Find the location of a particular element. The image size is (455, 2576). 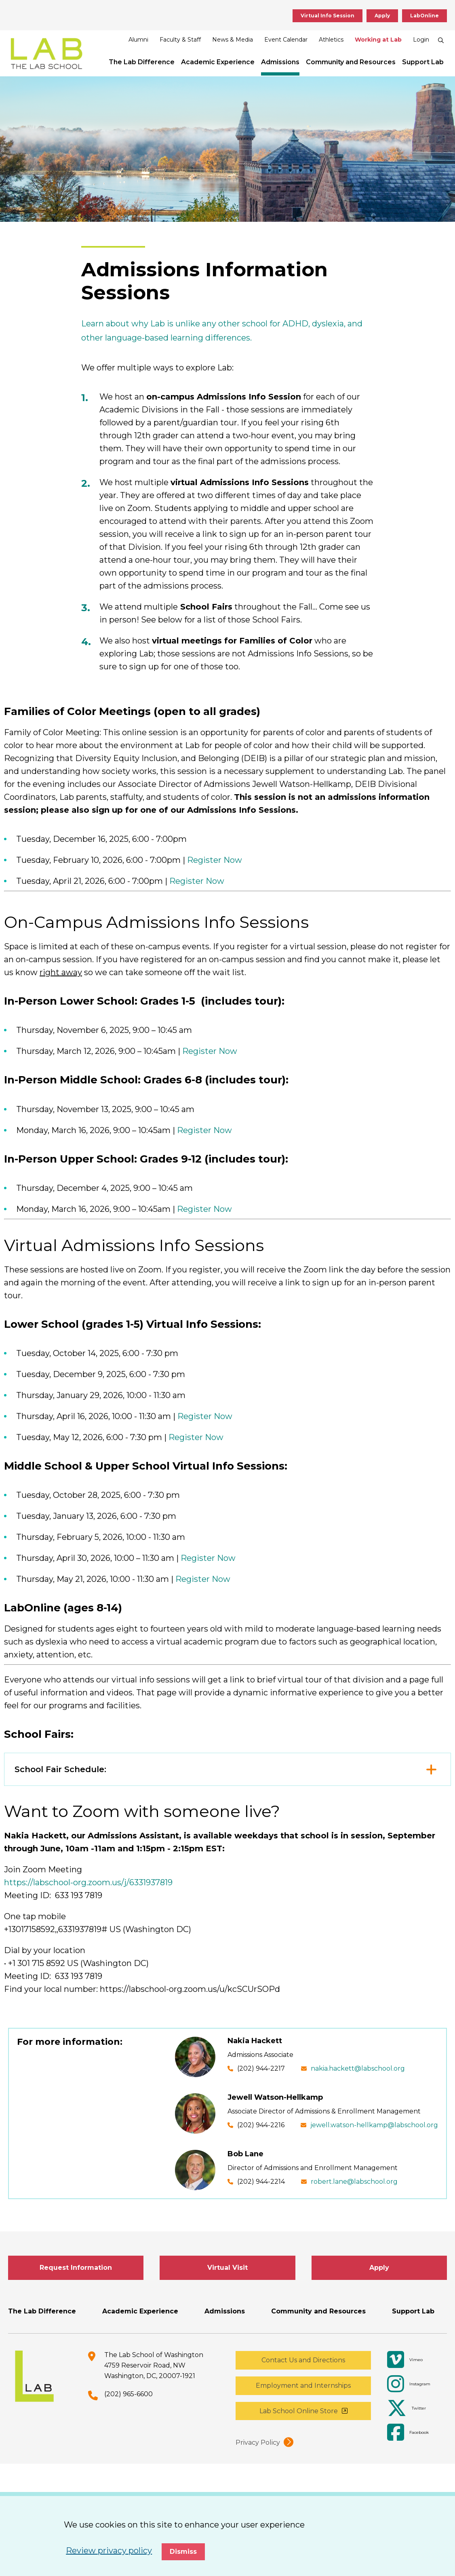

Working at Lab is located at coordinates (378, 39).